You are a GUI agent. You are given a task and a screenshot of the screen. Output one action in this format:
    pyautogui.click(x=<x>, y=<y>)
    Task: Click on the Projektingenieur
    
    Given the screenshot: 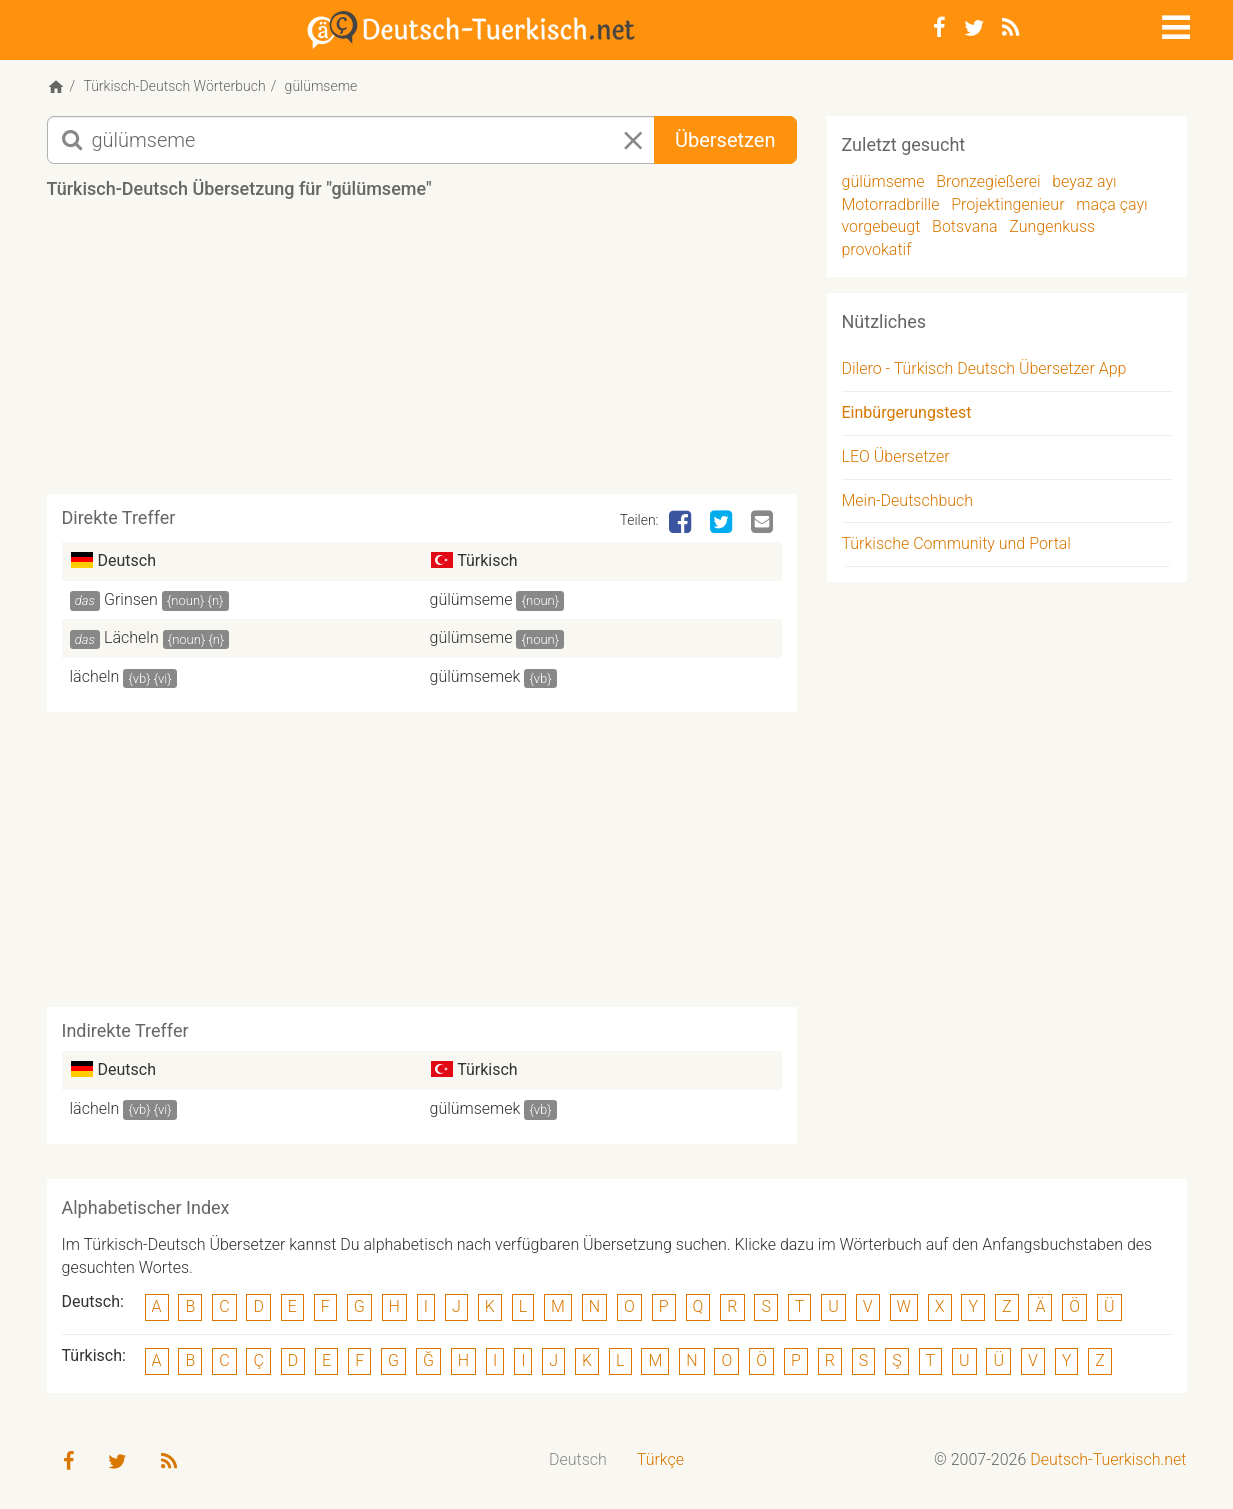 What is the action you would take?
    pyautogui.click(x=1007, y=204)
    